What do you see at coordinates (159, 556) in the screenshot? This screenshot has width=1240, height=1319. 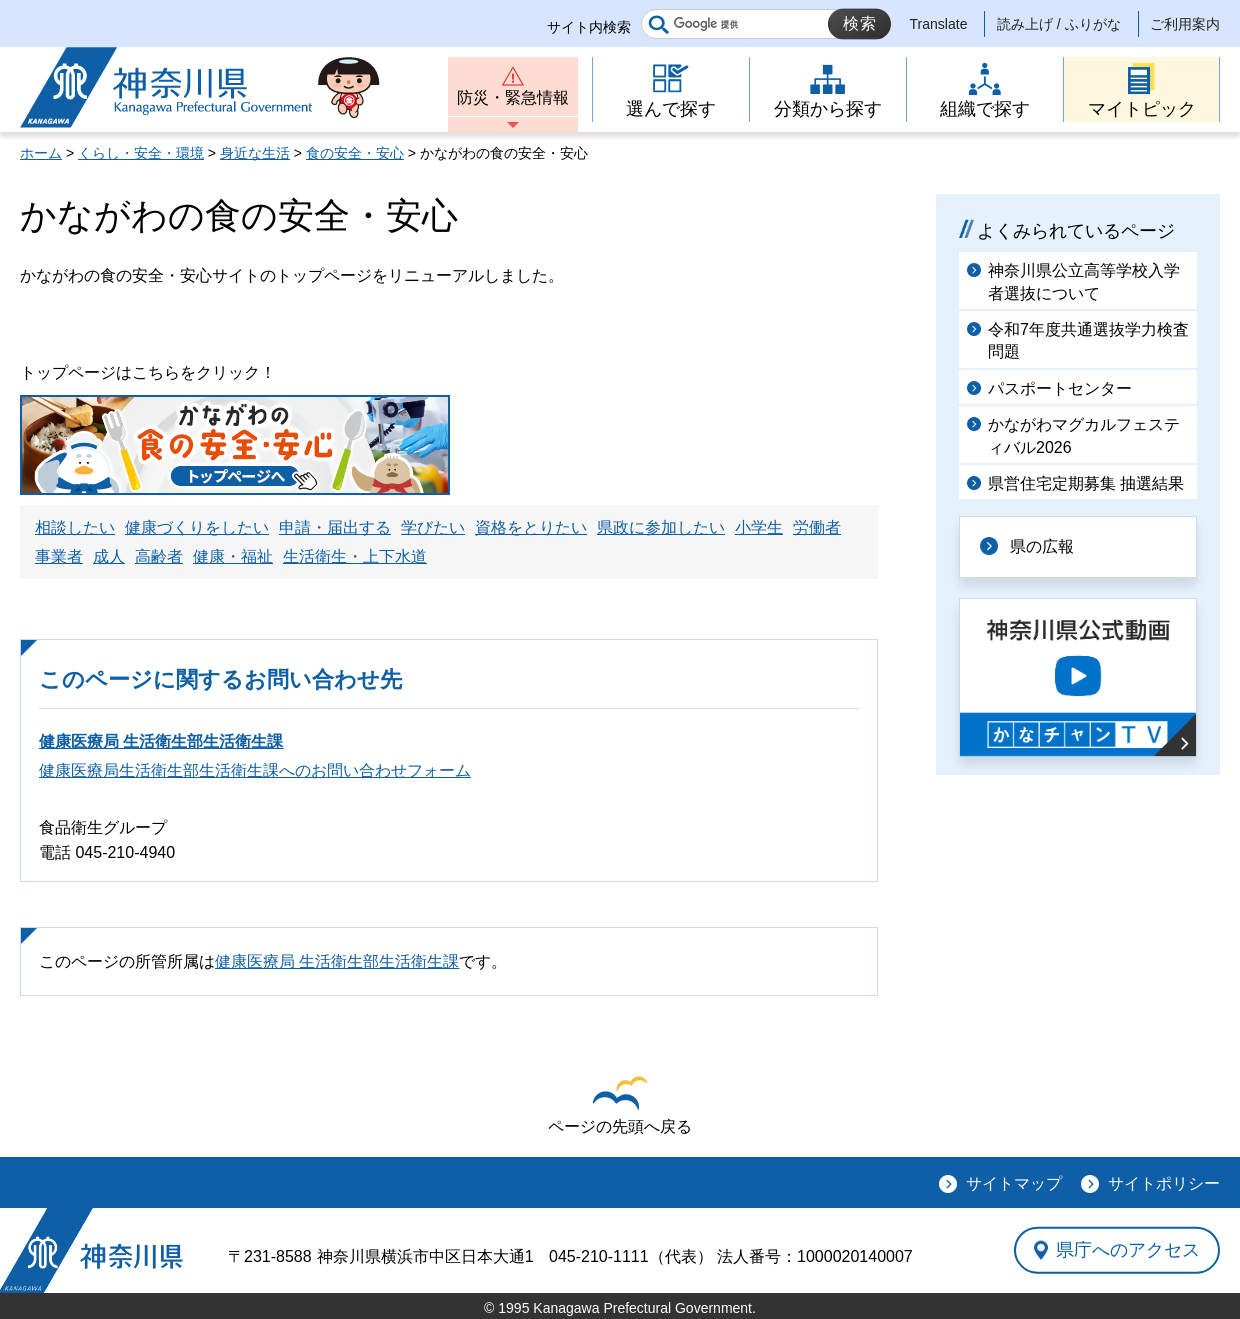 I see `高齢者` at bounding box center [159, 556].